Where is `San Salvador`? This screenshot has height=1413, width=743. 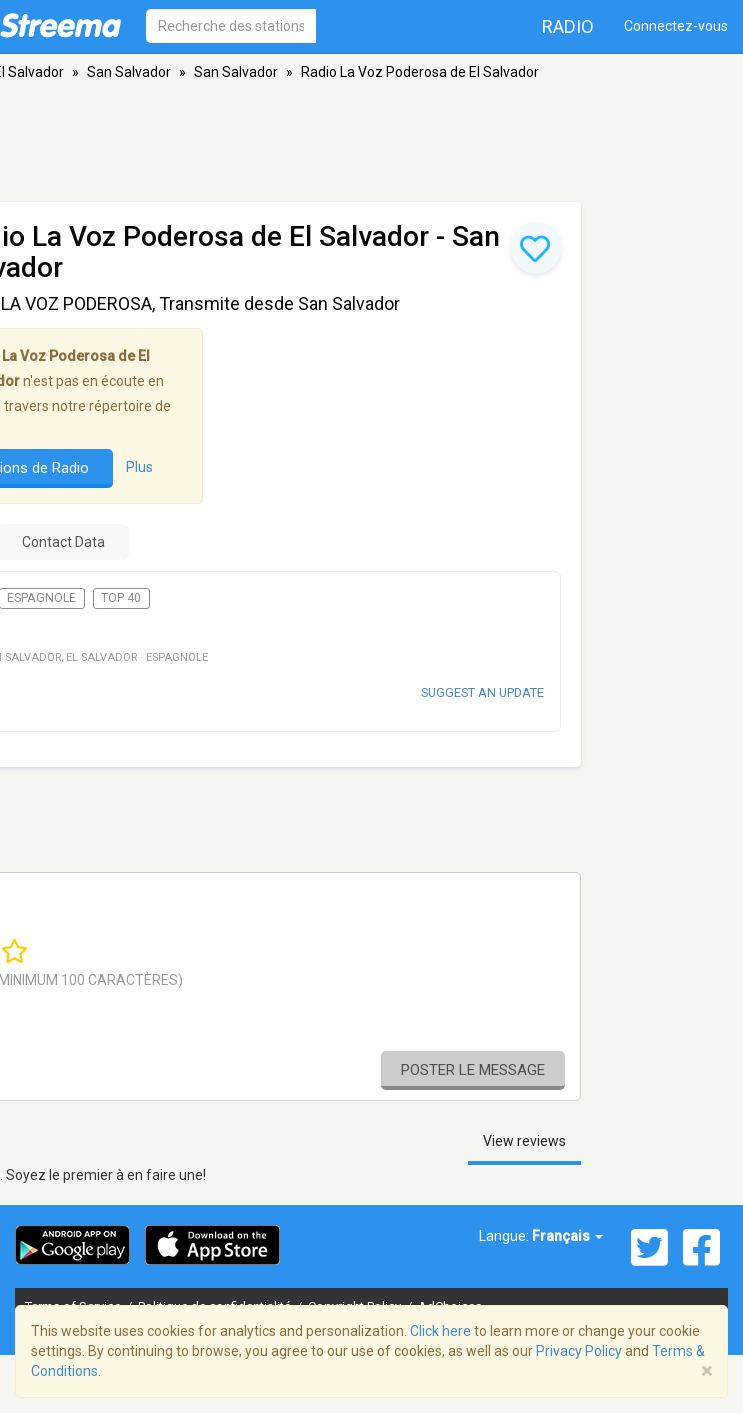 San Salvador is located at coordinates (129, 72).